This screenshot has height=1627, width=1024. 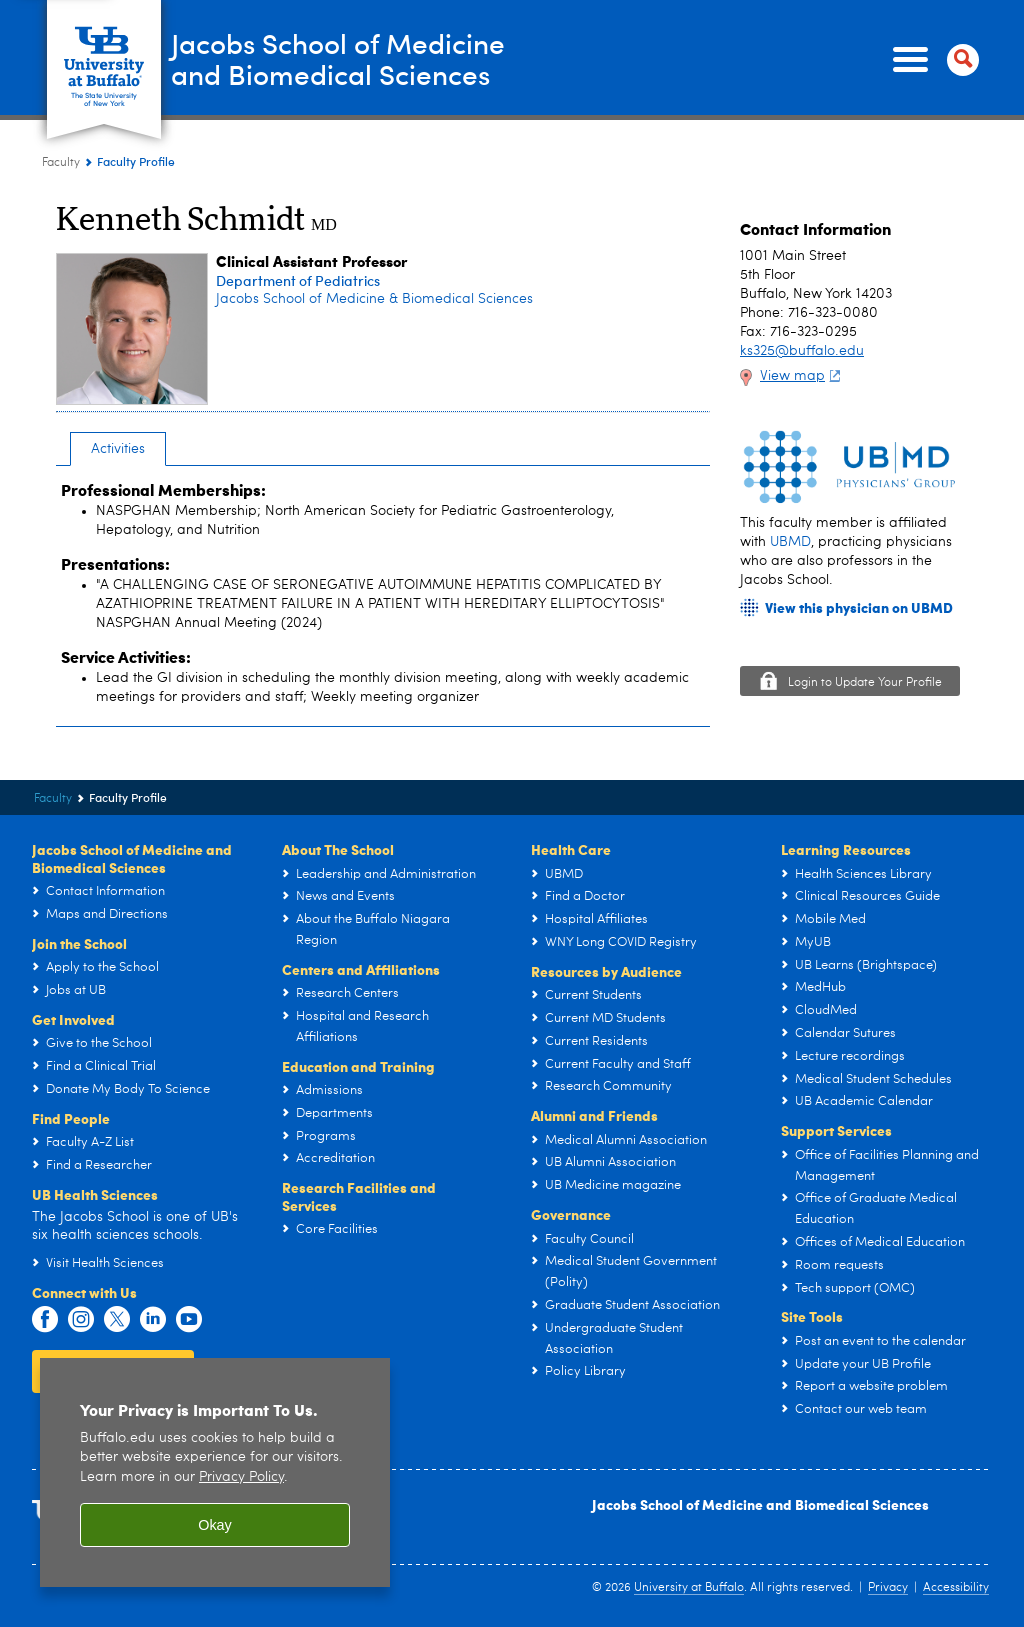 What do you see at coordinates (61, 163) in the screenshot?
I see `Faculty [Jacobs School of Medicine and Biomedical Sciences:Faculty]` at bounding box center [61, 163].